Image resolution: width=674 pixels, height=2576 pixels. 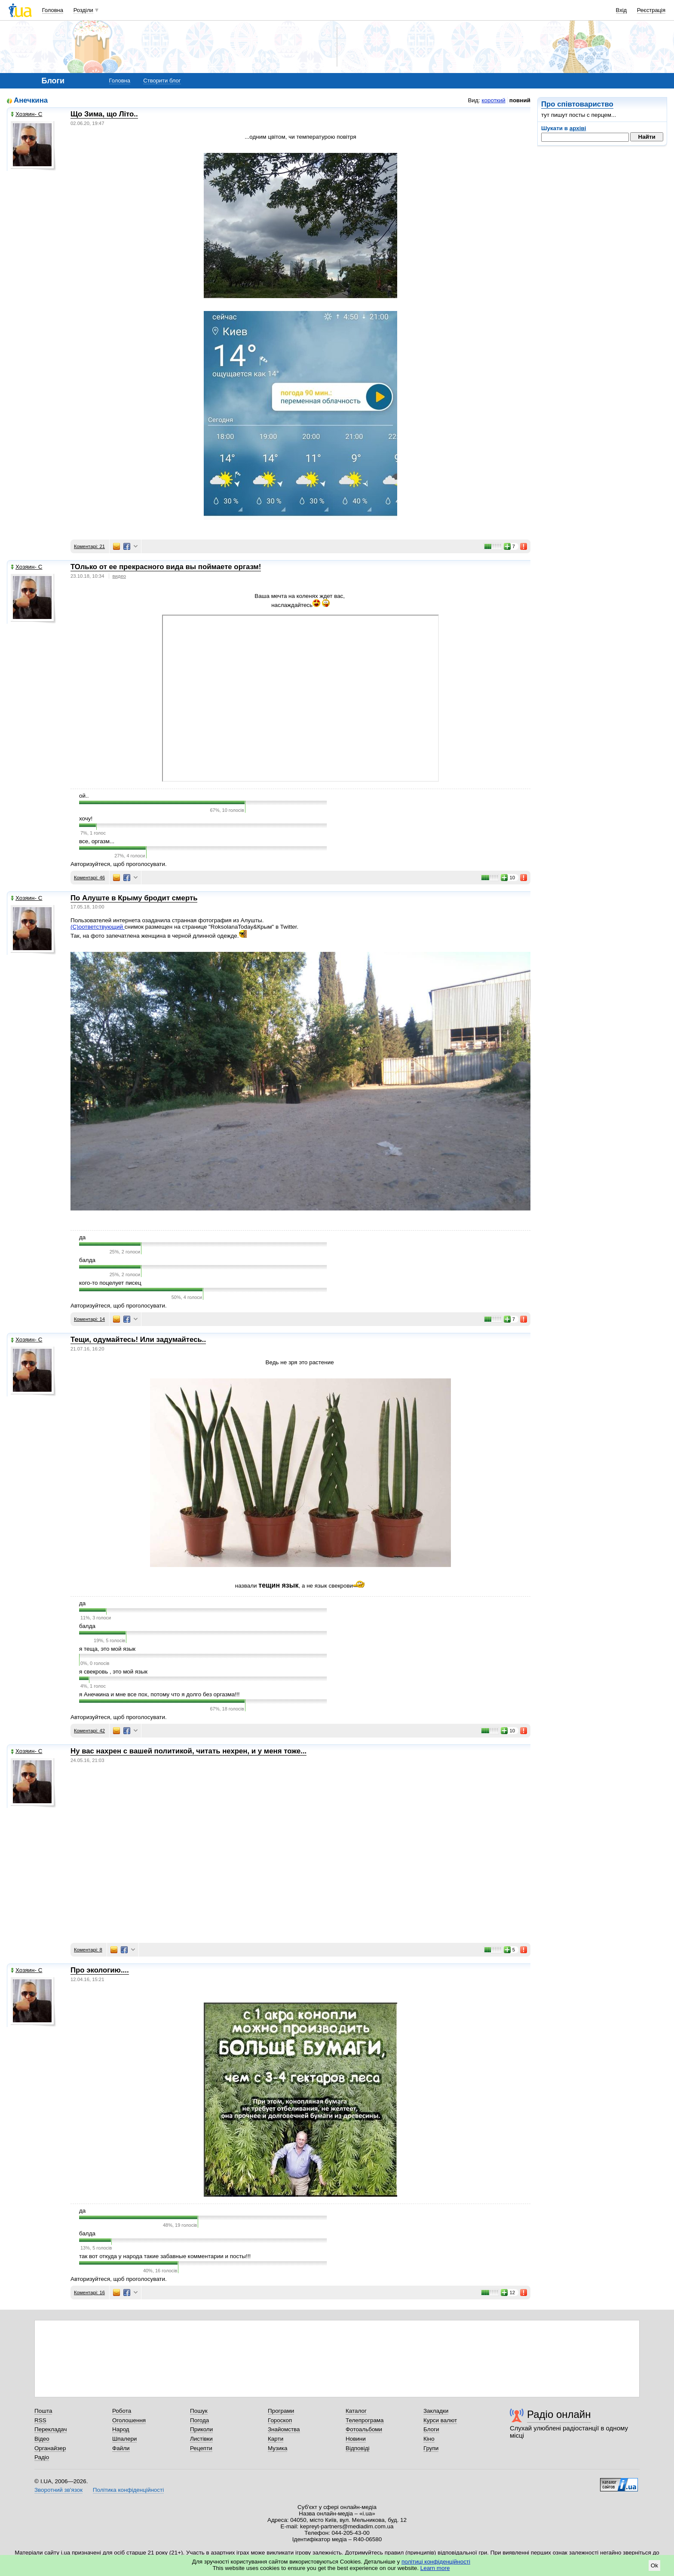 What do you see at coordinates (654, 2565) in the screenshot?
I see `Ok` at bounding box center [654, 2565].